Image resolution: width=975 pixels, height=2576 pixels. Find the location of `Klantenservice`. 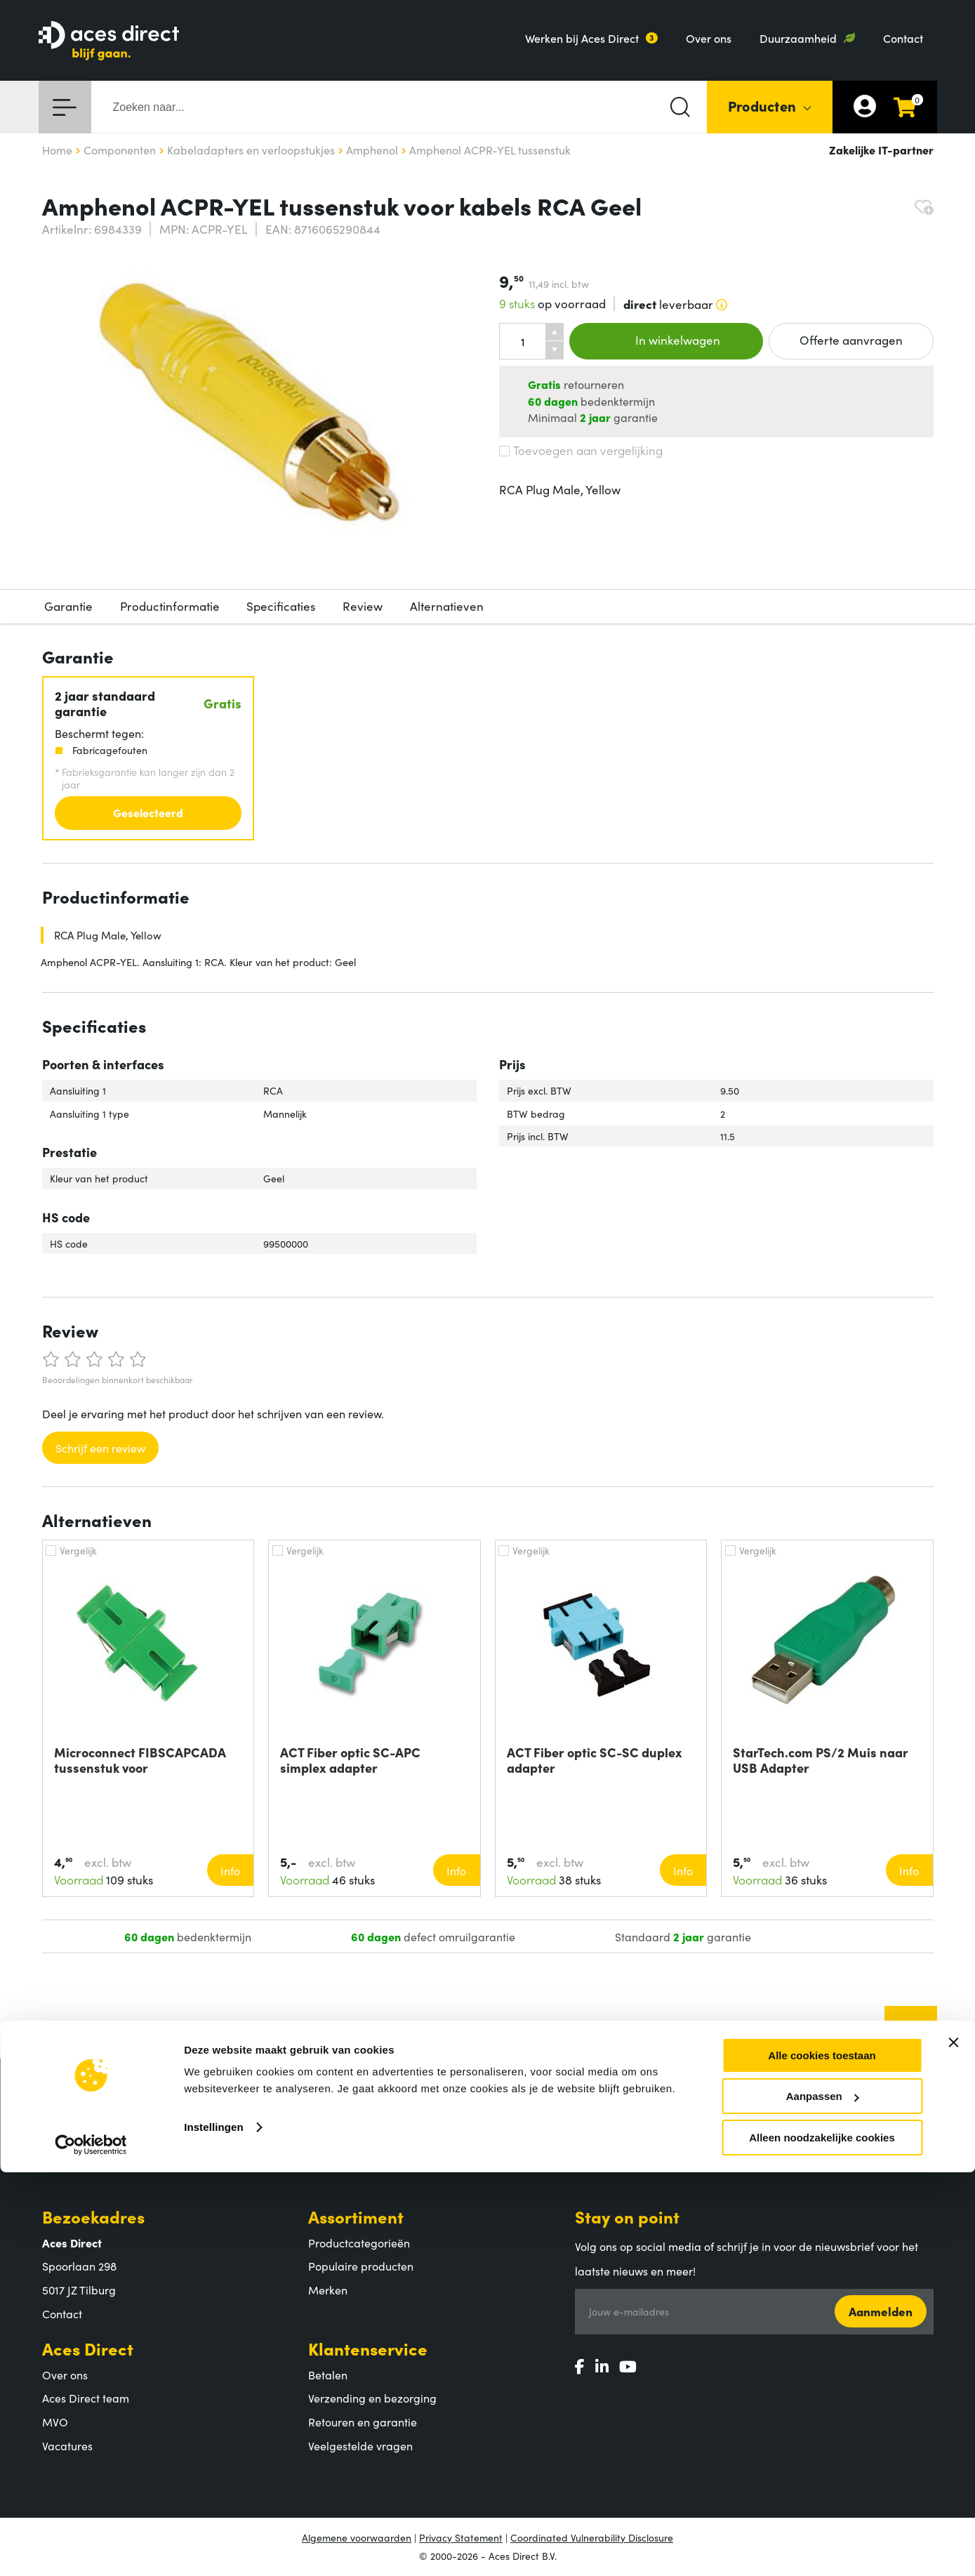

Klantenservice is located at coordinates (367, 2348).